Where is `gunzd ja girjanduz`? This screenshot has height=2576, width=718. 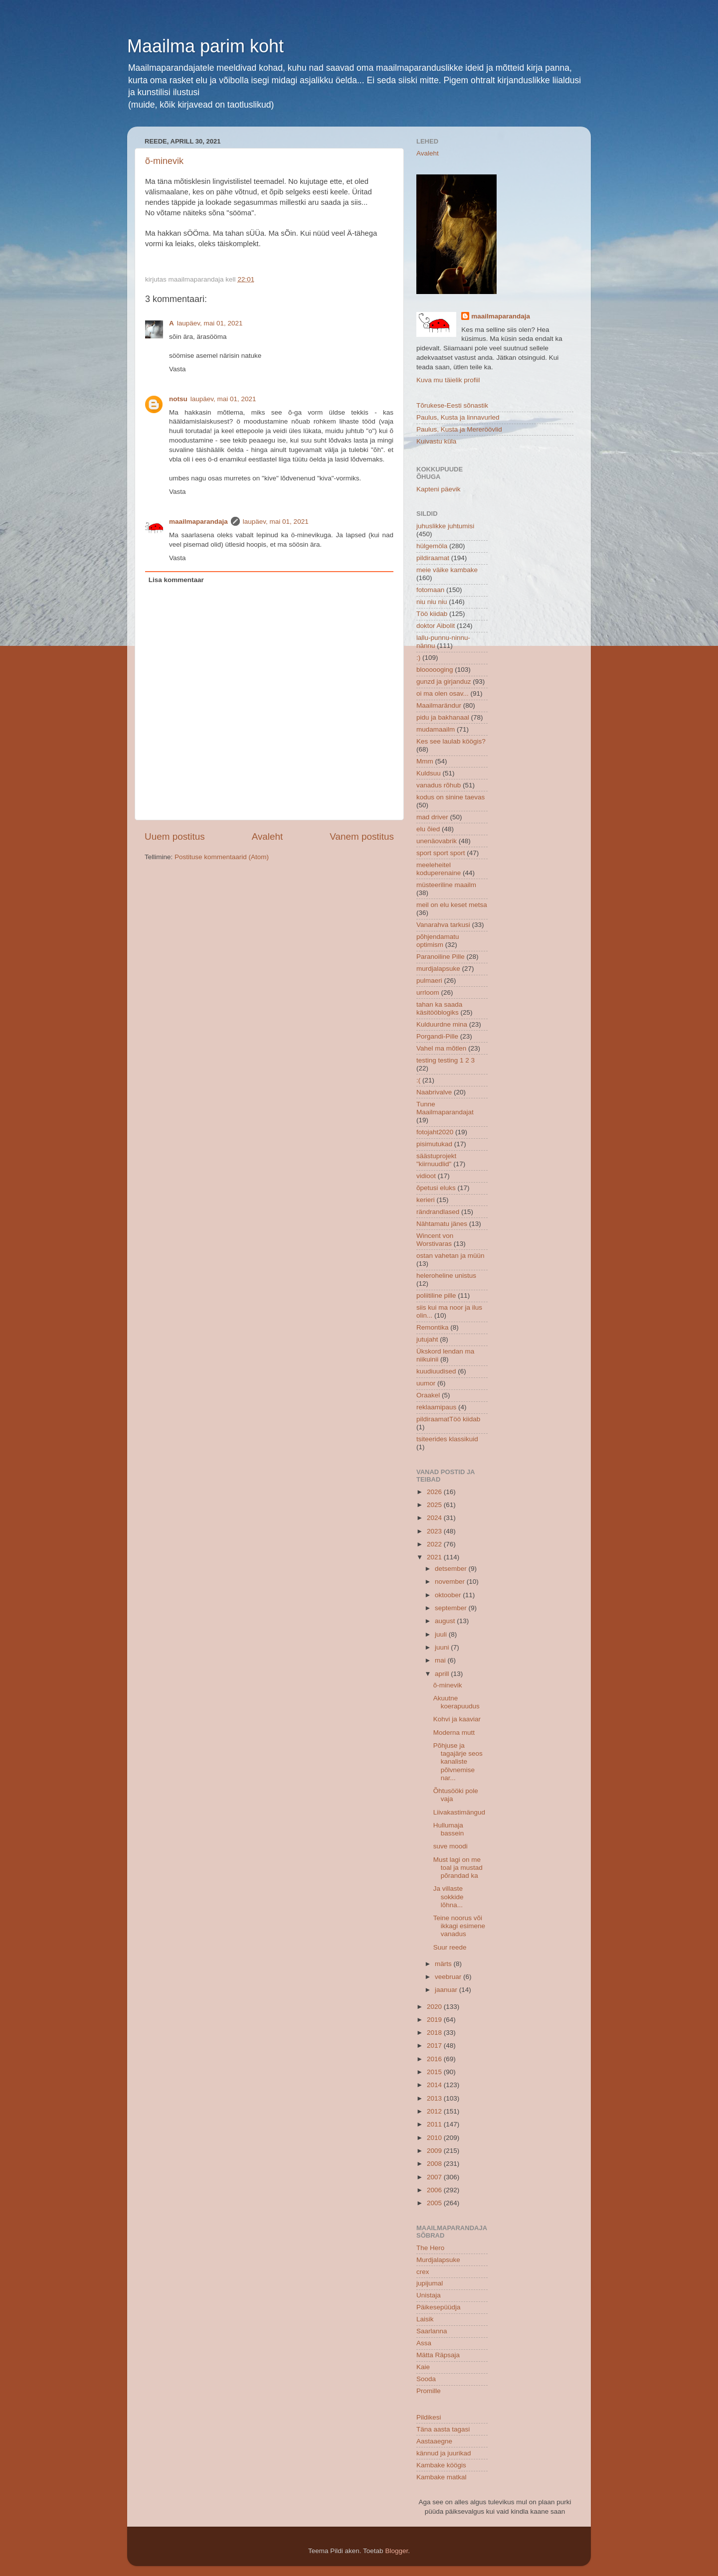 gunzd ja girjanduz is located at coordinates (443, 681).